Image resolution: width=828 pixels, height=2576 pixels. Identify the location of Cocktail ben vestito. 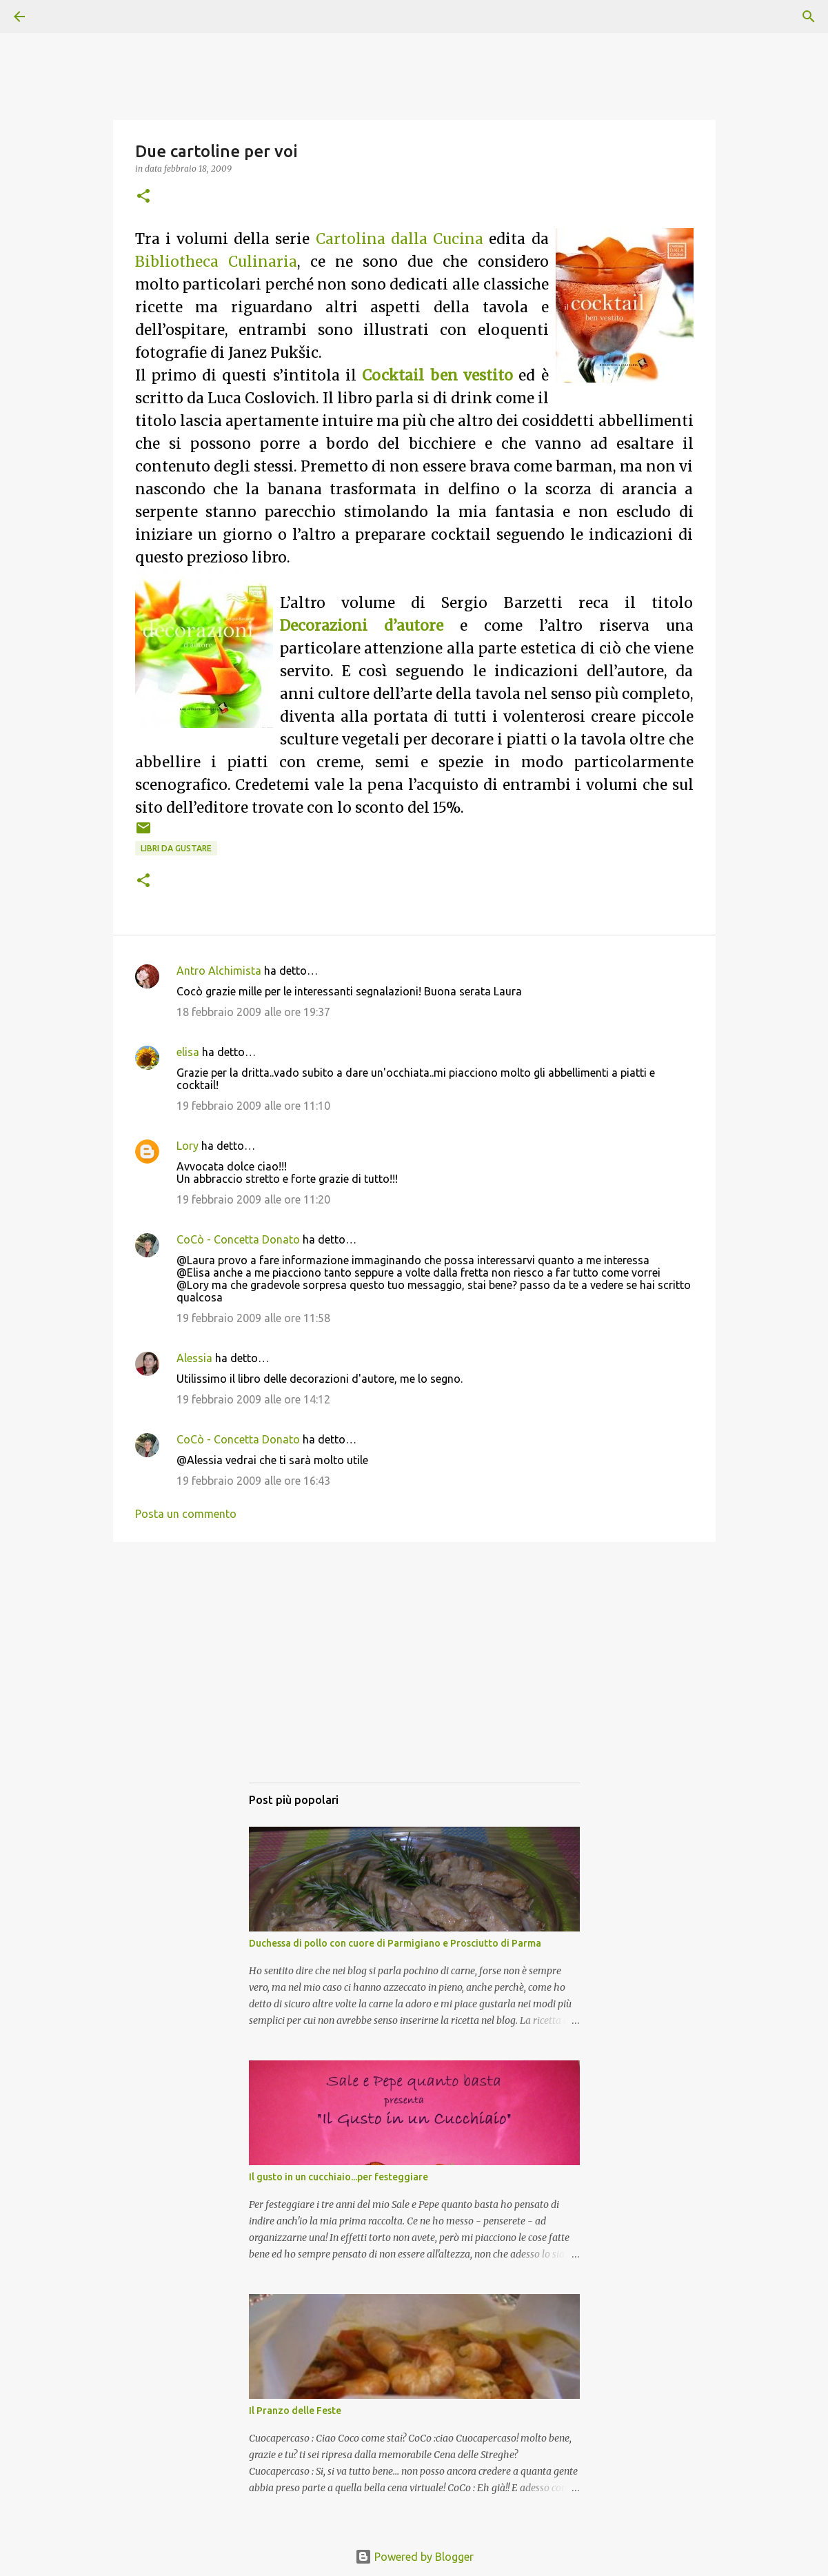
(437, 376).